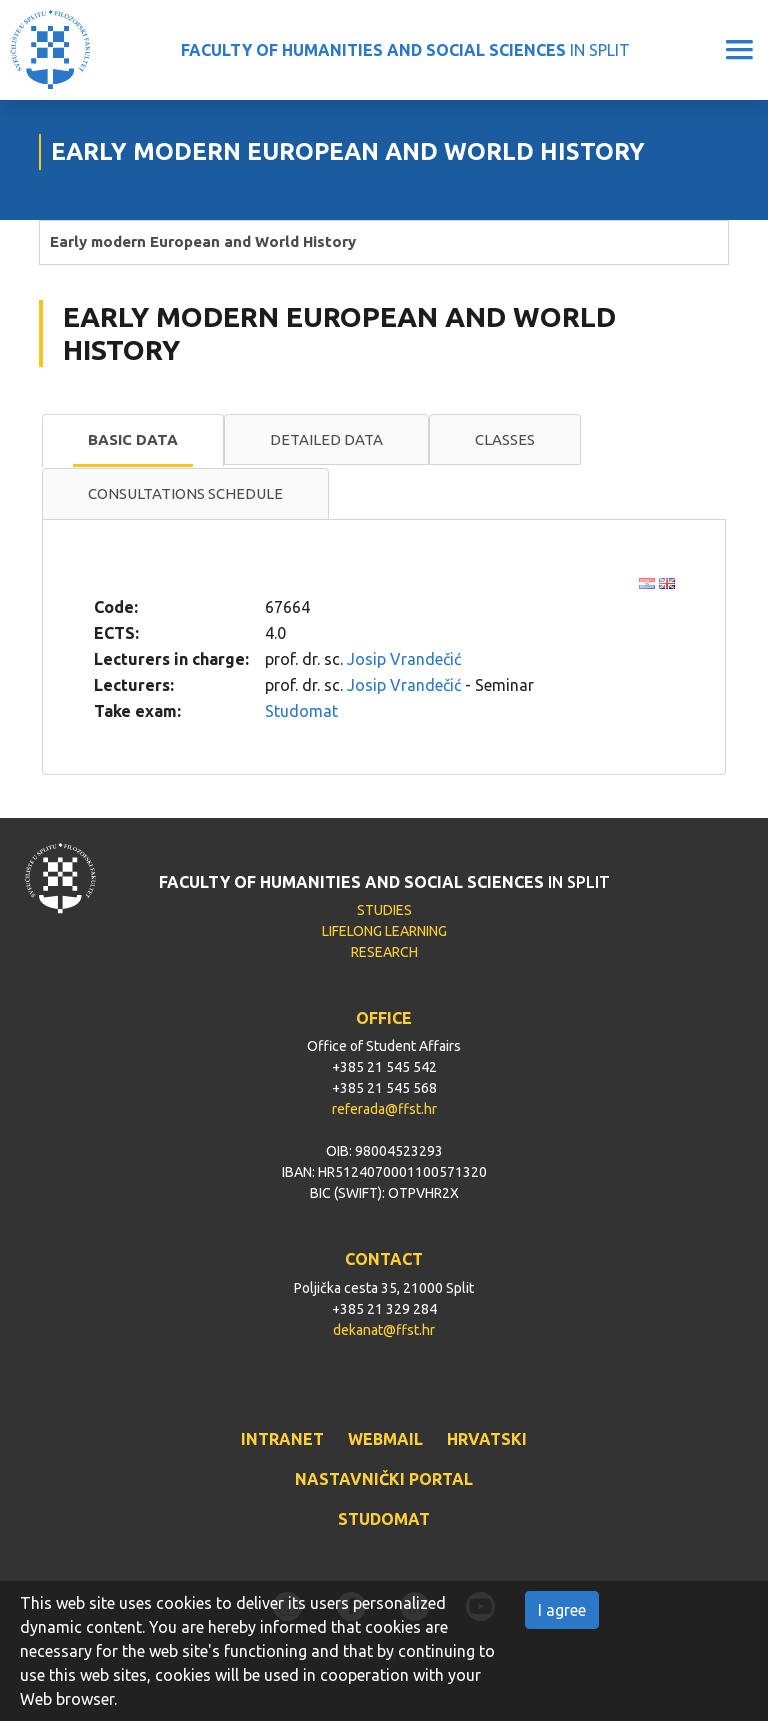 Image resolution: width=768 pixels, height=1721 pixels. I want to click on I agree, so click(562, 1610).